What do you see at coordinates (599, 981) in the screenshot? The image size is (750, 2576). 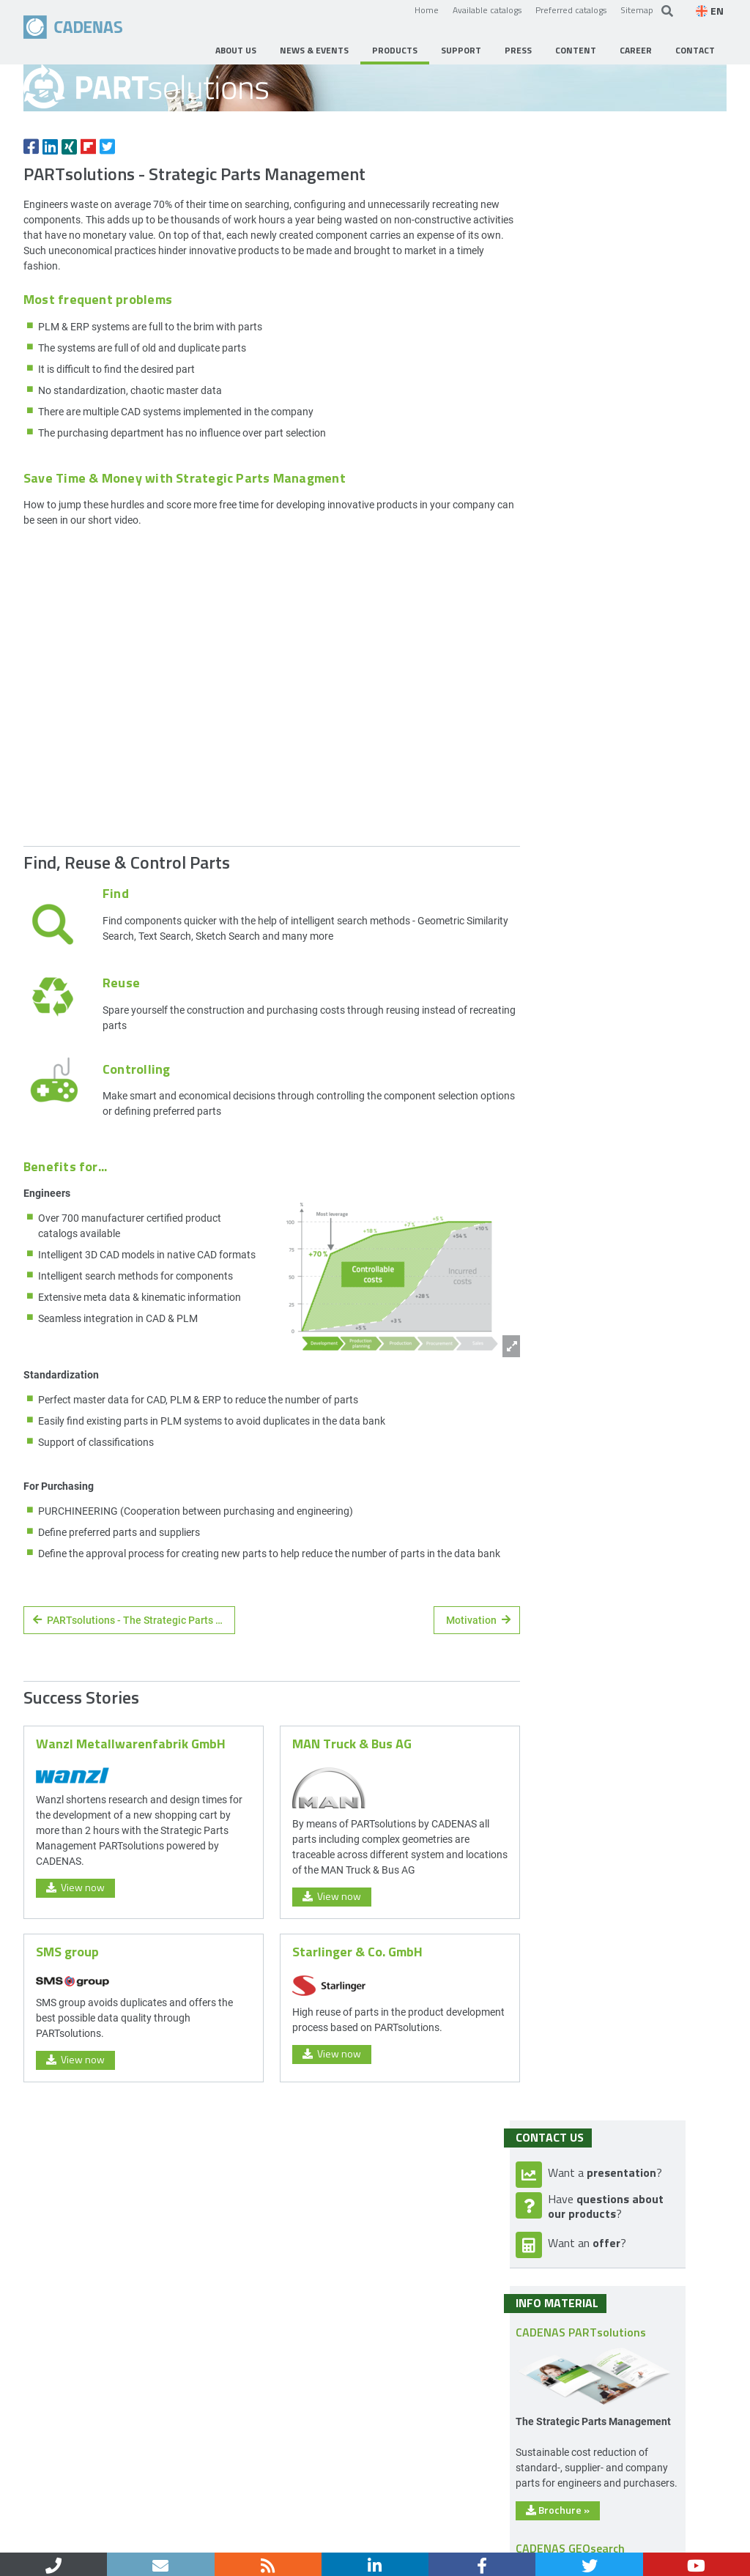 I see `Brochure` at bounding box center [599, 981].